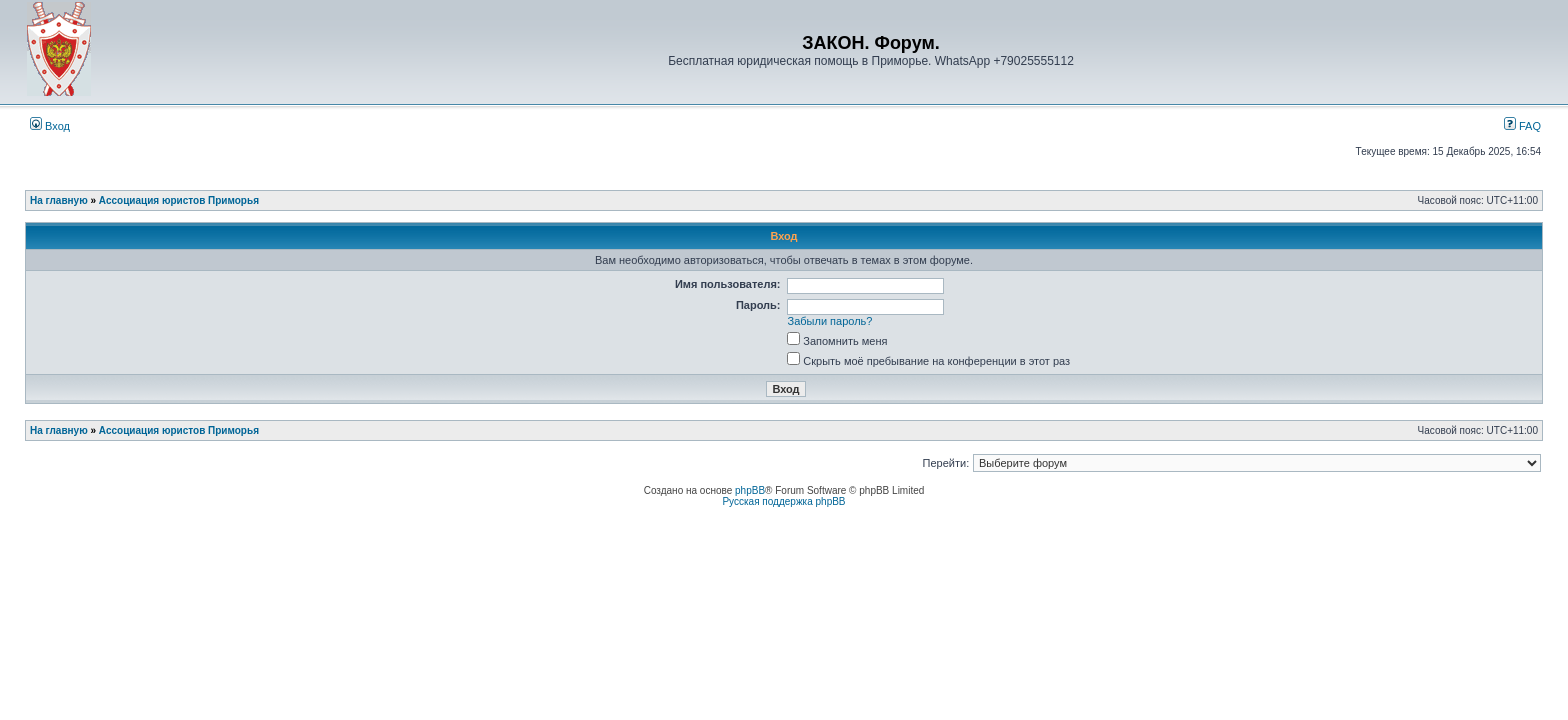 The width and height of the screenshot is (1568, 720). Describe the element at coordinates (830, 321) in the screenshot. I see `Забыли пароль?` at that location.